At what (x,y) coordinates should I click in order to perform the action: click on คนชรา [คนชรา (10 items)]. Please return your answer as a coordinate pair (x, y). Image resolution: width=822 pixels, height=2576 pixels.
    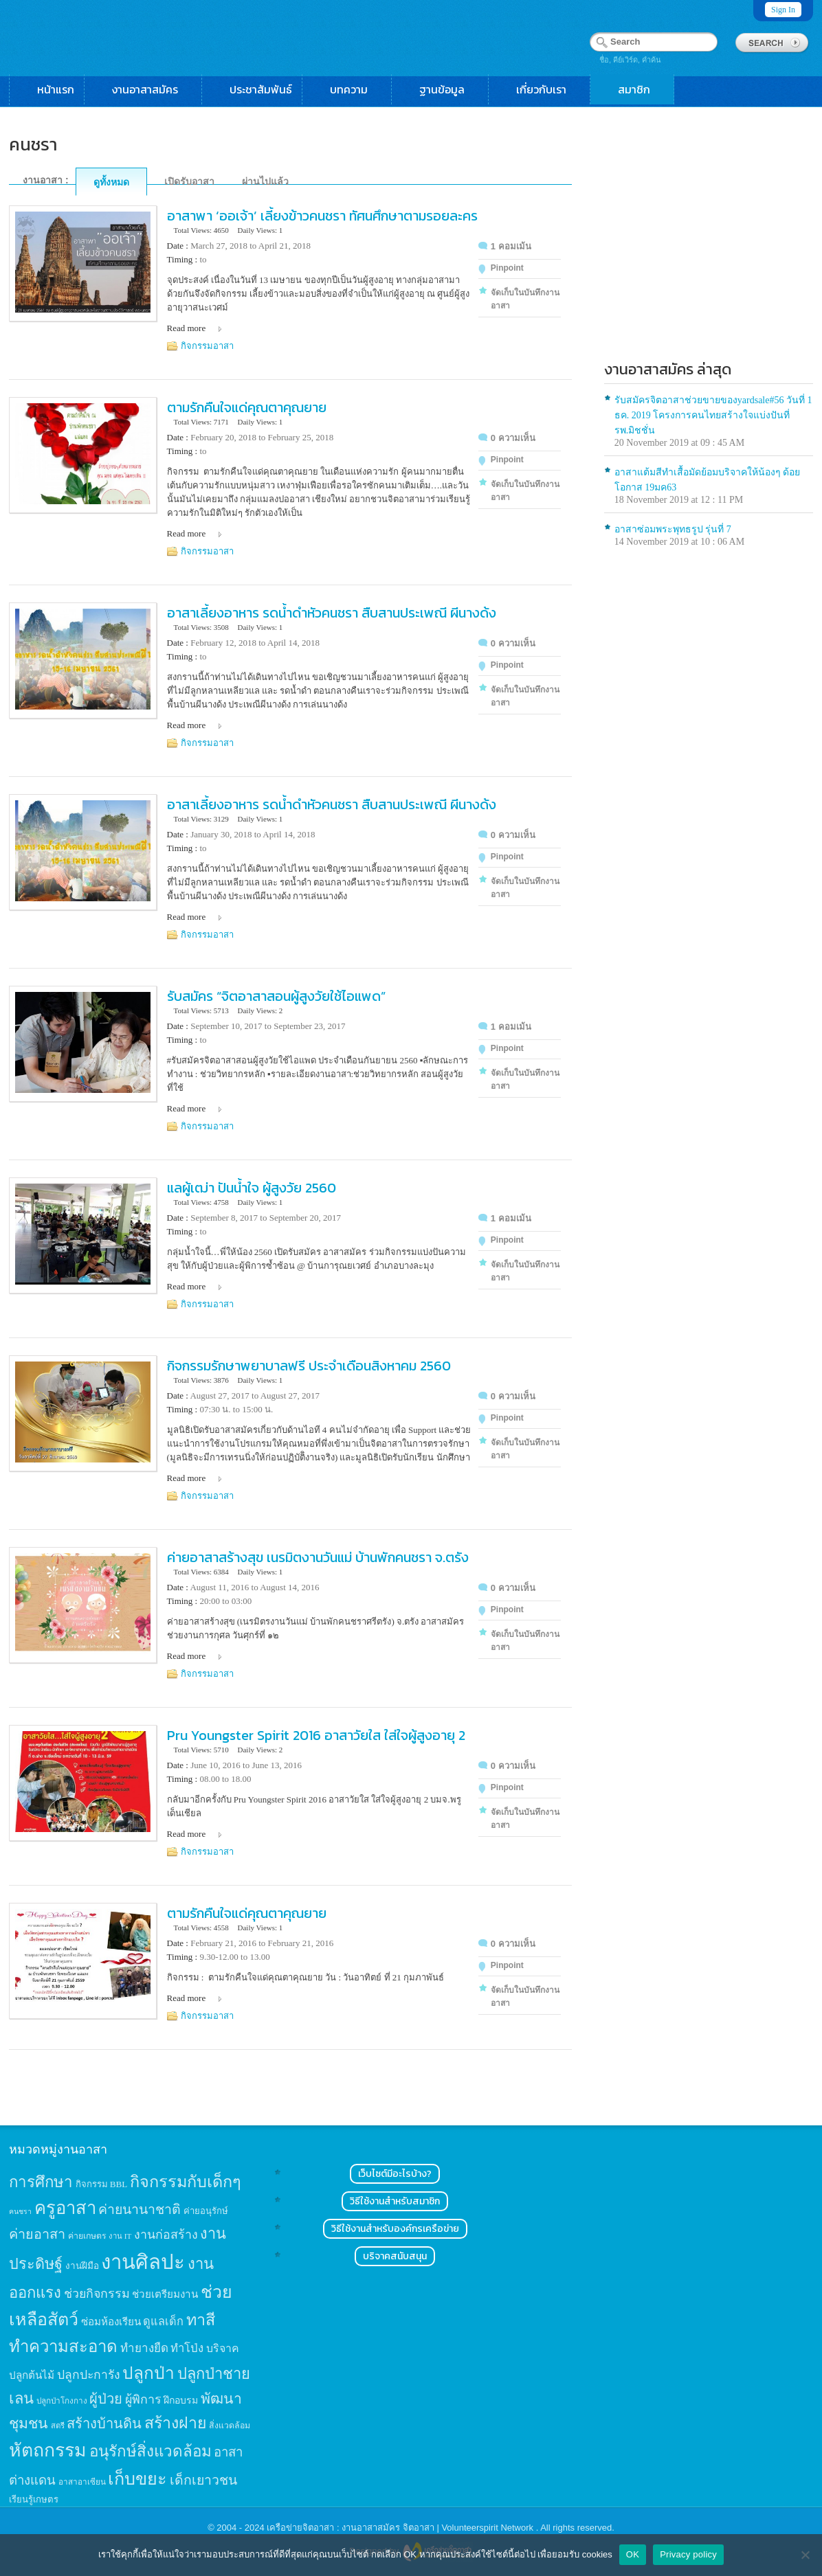
    Looking at the image, I should click on (20, 2211).